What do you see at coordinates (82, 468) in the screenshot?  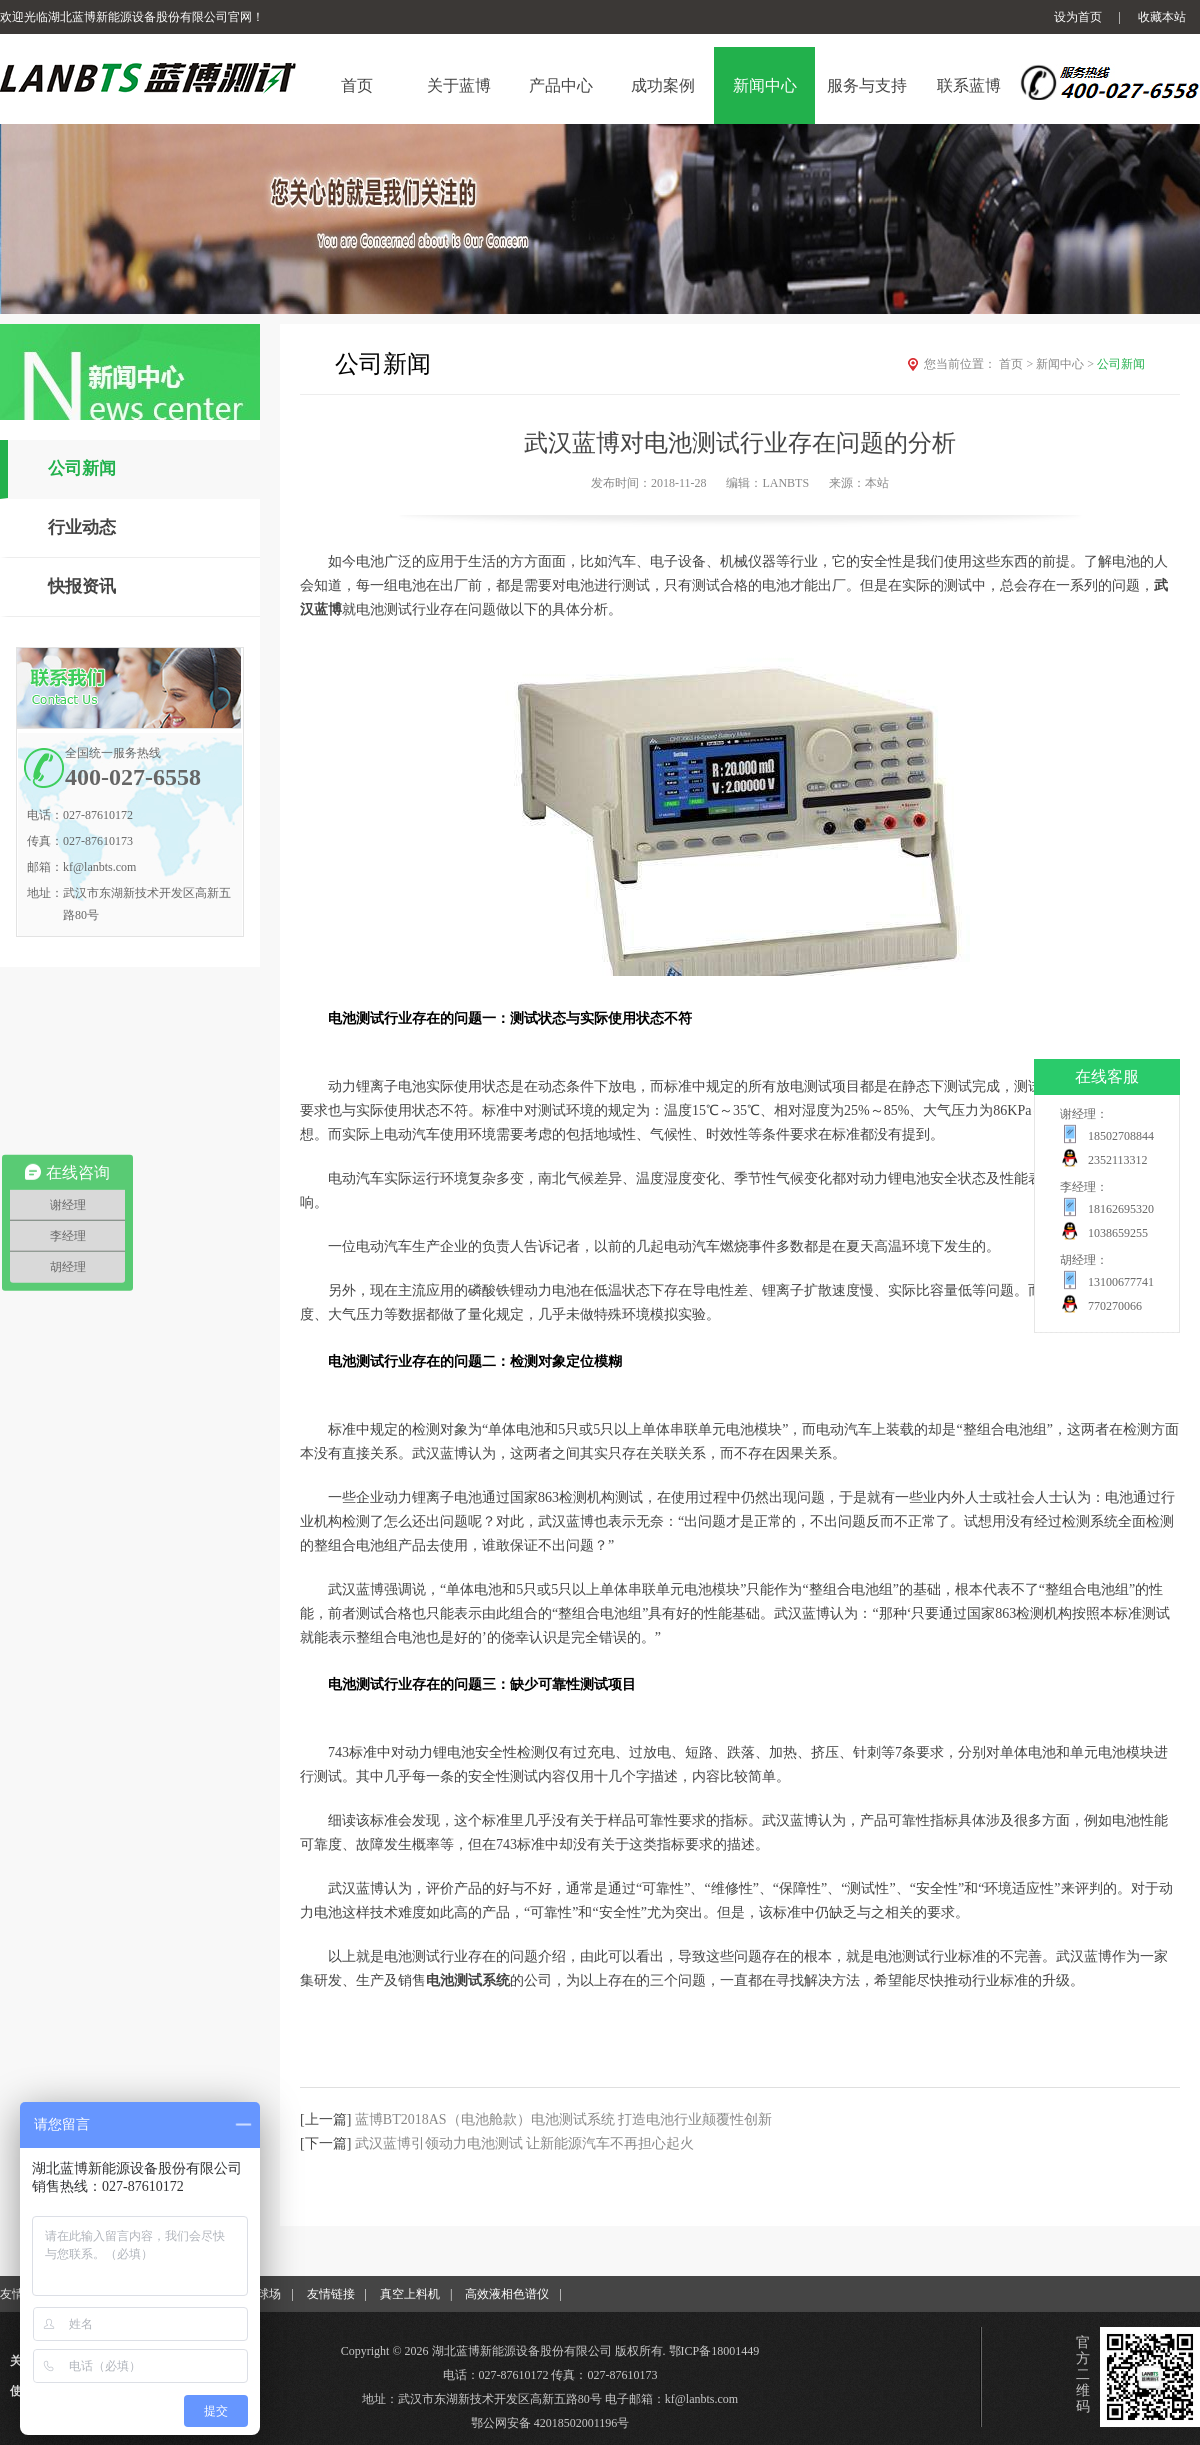 I see `公司新闻` at bounding box center [82, 468].